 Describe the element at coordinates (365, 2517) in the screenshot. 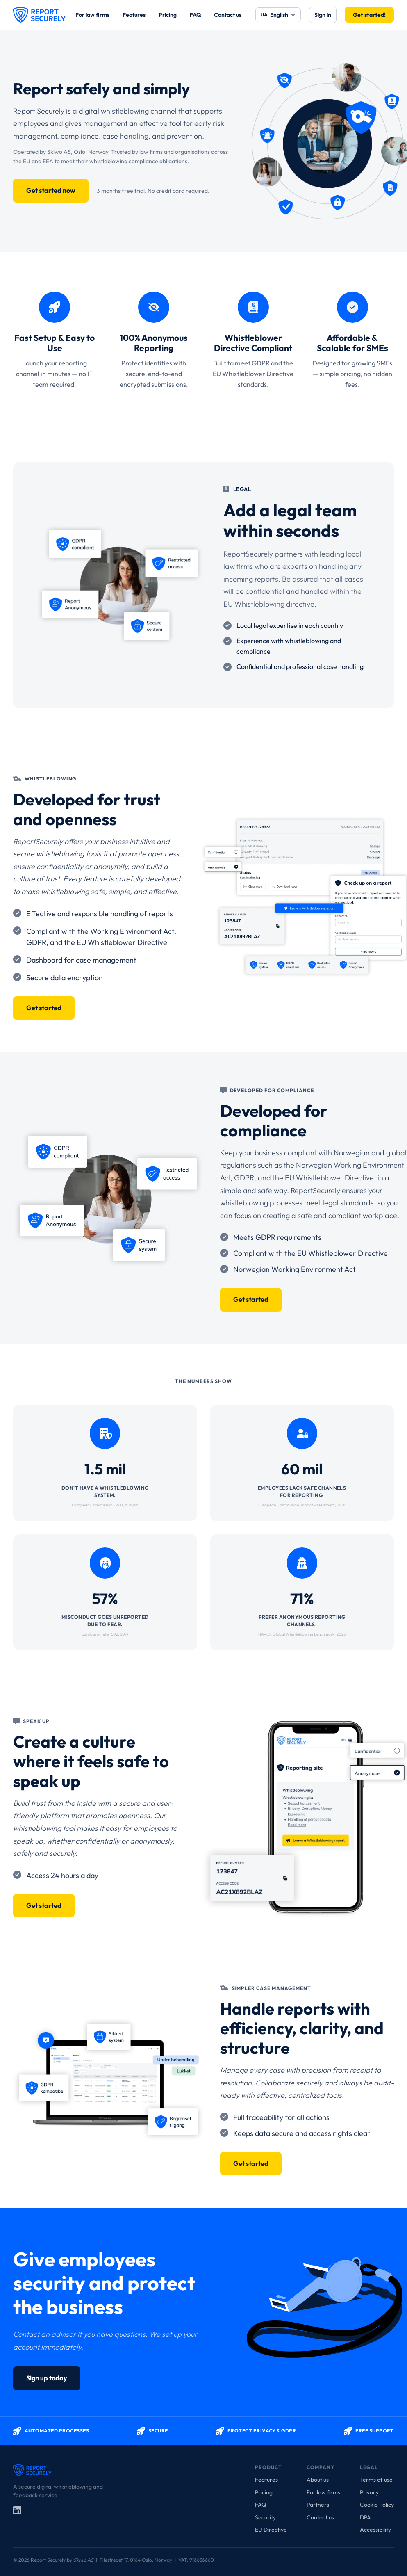

I see `DPA` at that location.